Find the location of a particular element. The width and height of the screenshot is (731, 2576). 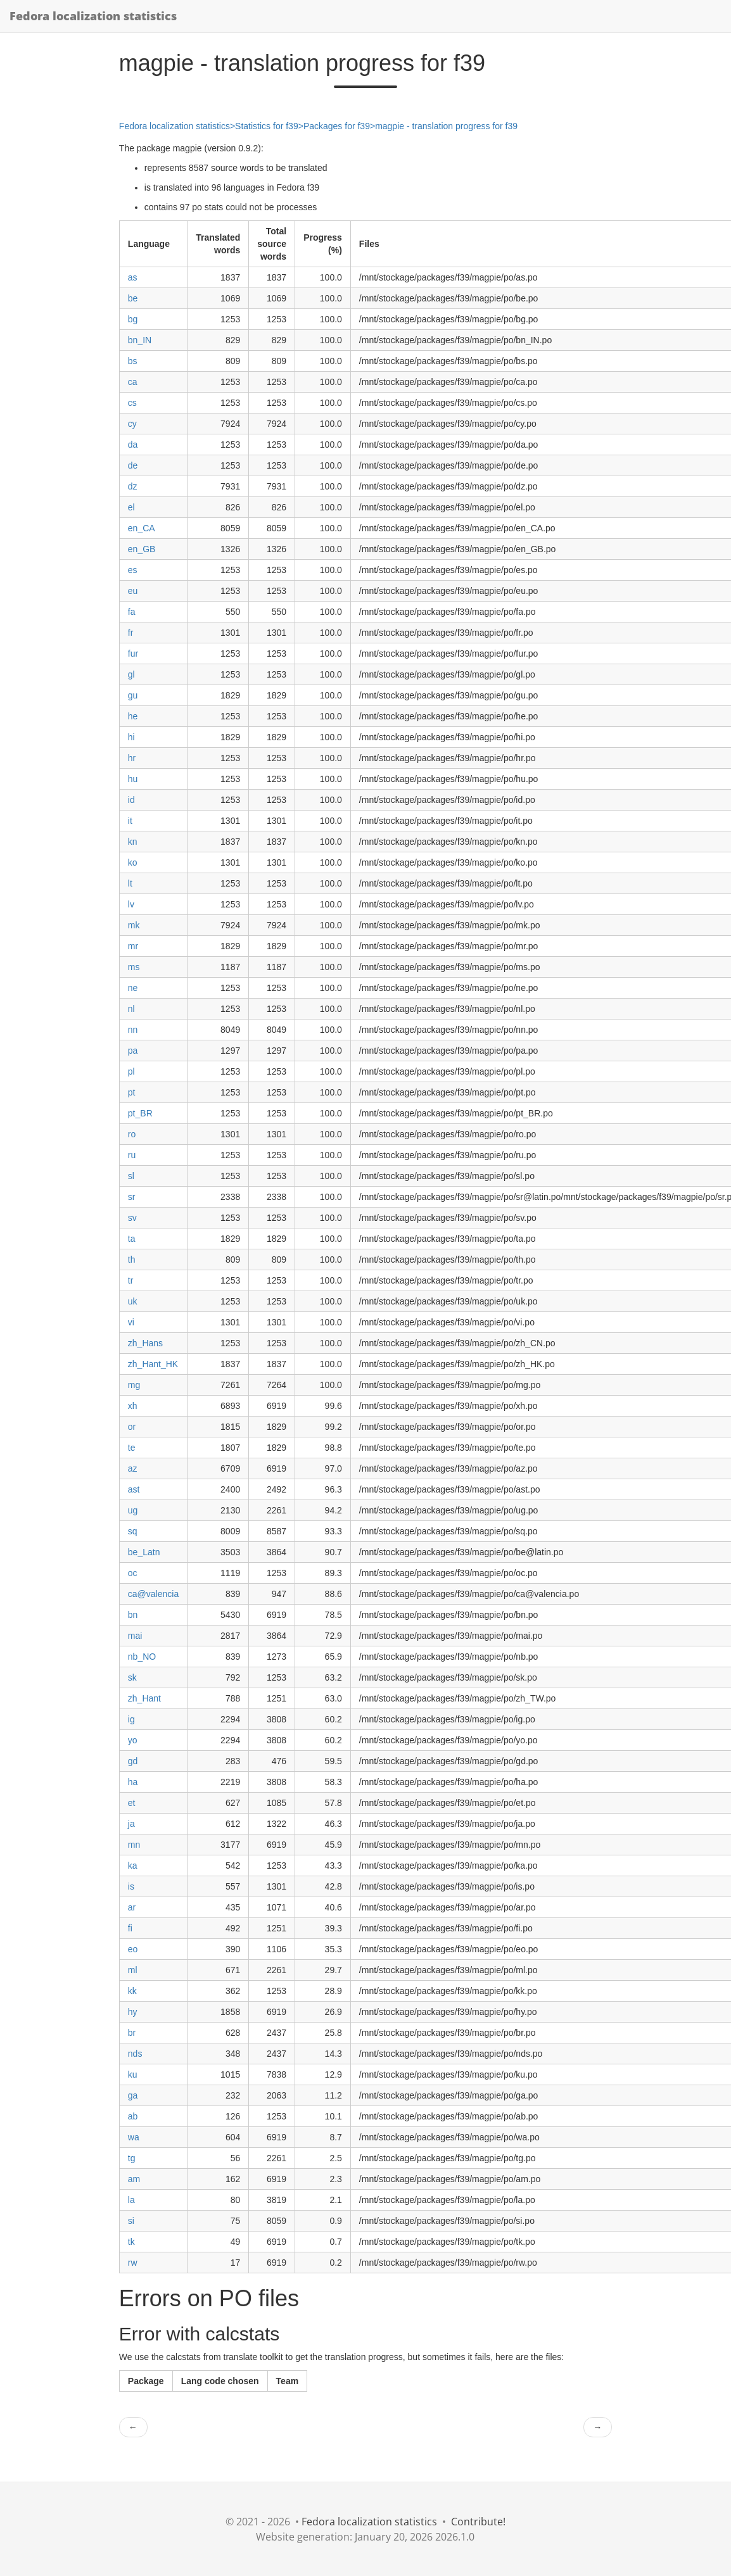

la is located at coordinates (131, 2200).